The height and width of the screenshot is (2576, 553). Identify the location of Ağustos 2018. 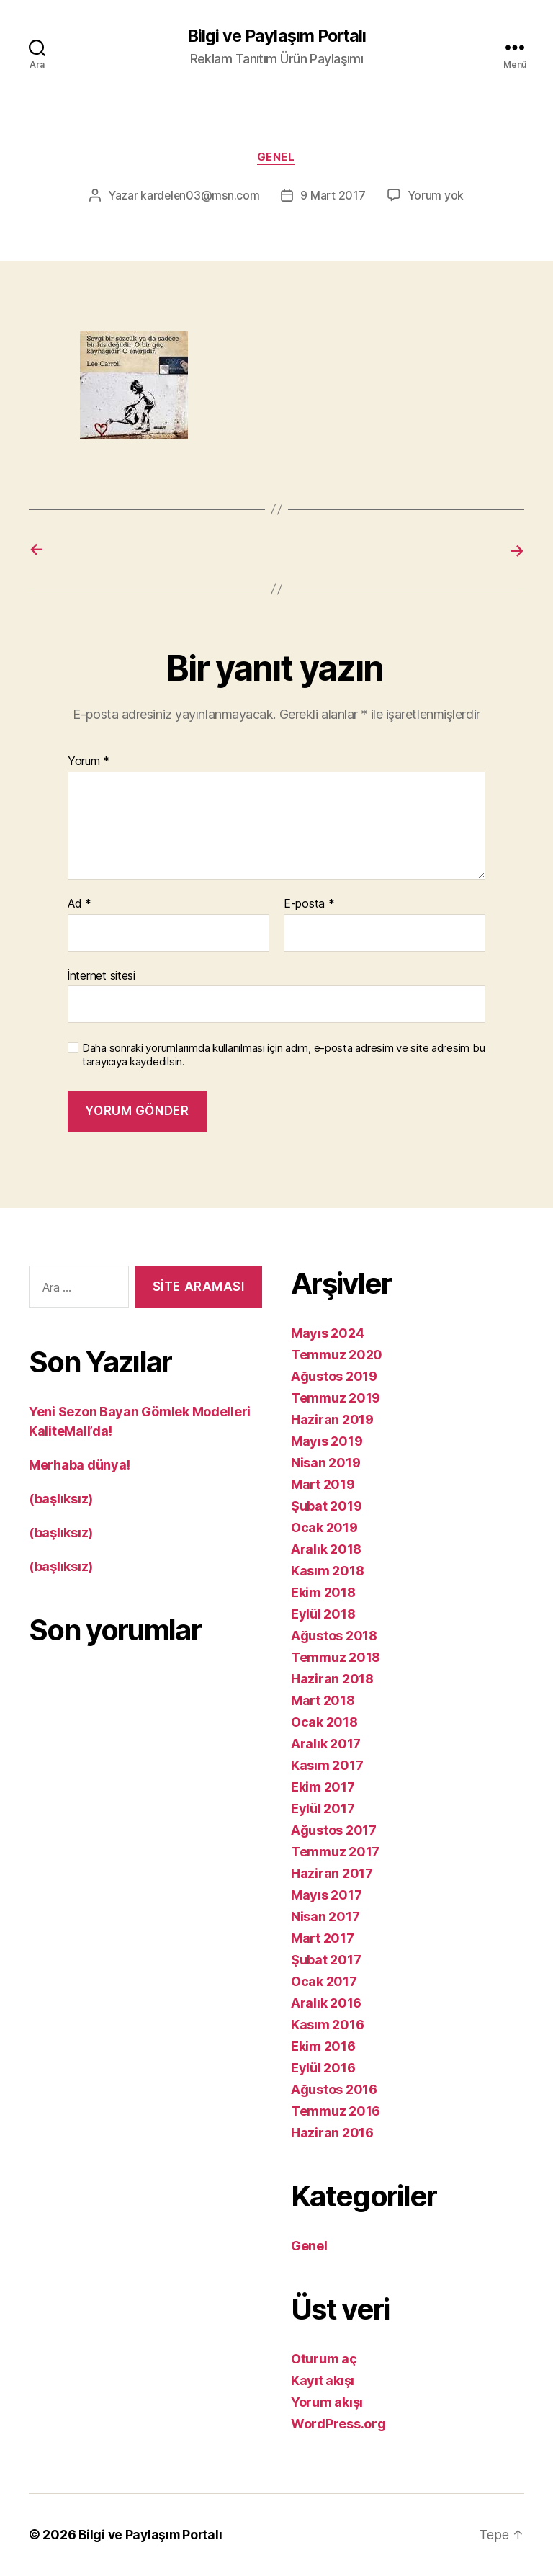
(334, 1636).